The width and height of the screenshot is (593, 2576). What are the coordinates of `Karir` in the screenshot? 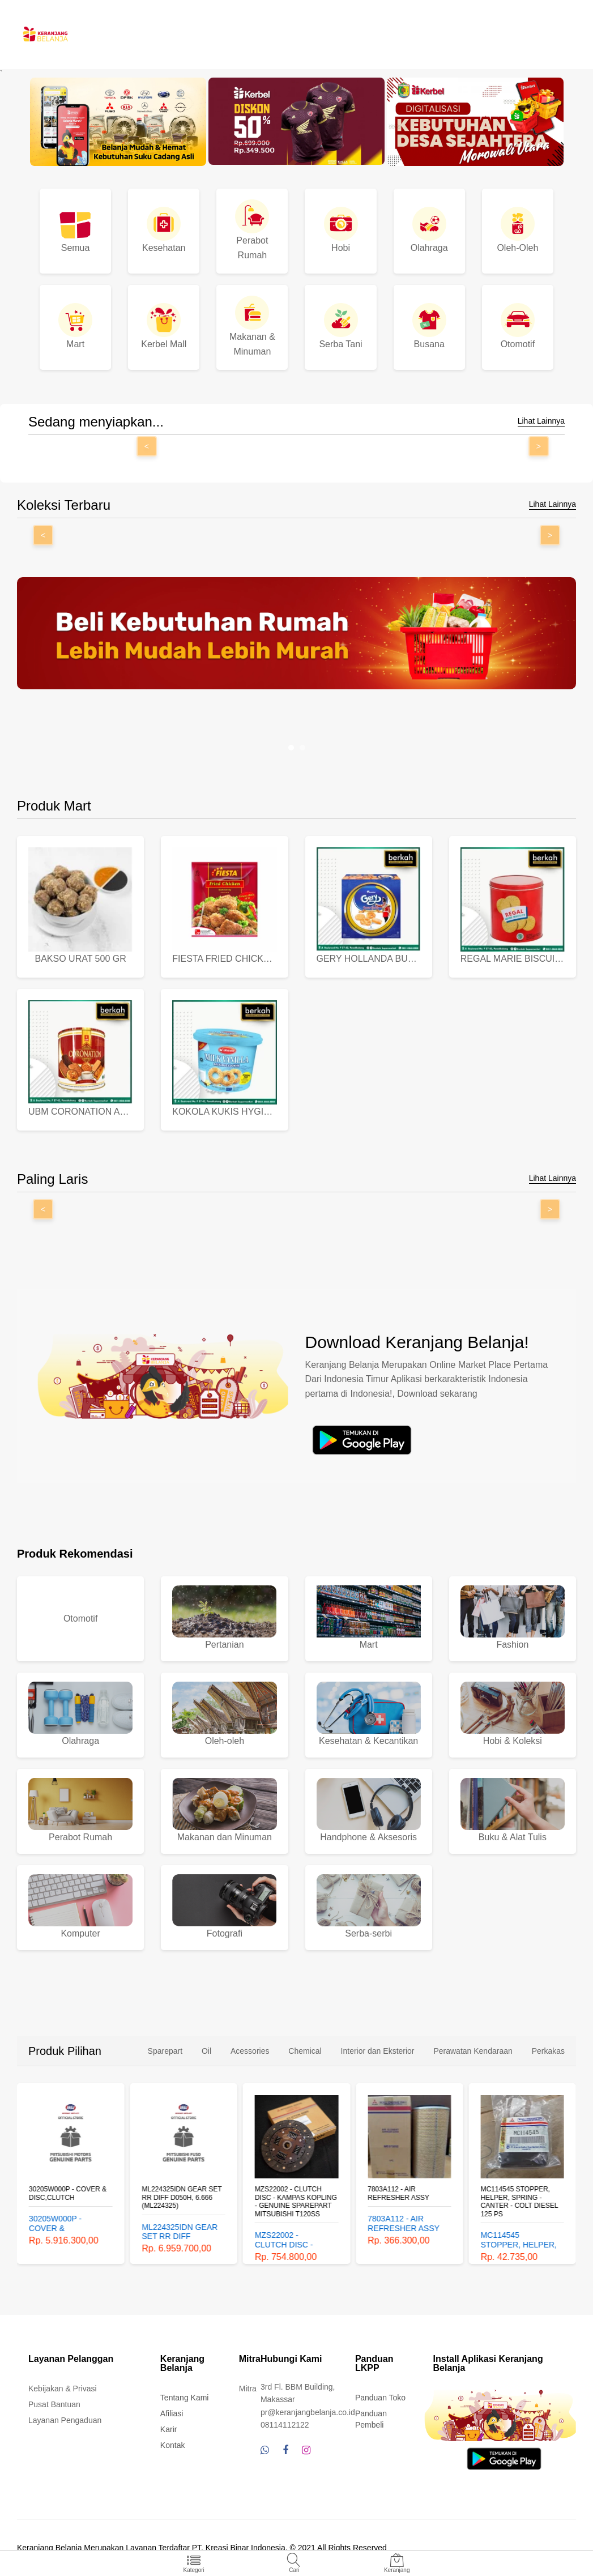 It's located at (168, 2429).